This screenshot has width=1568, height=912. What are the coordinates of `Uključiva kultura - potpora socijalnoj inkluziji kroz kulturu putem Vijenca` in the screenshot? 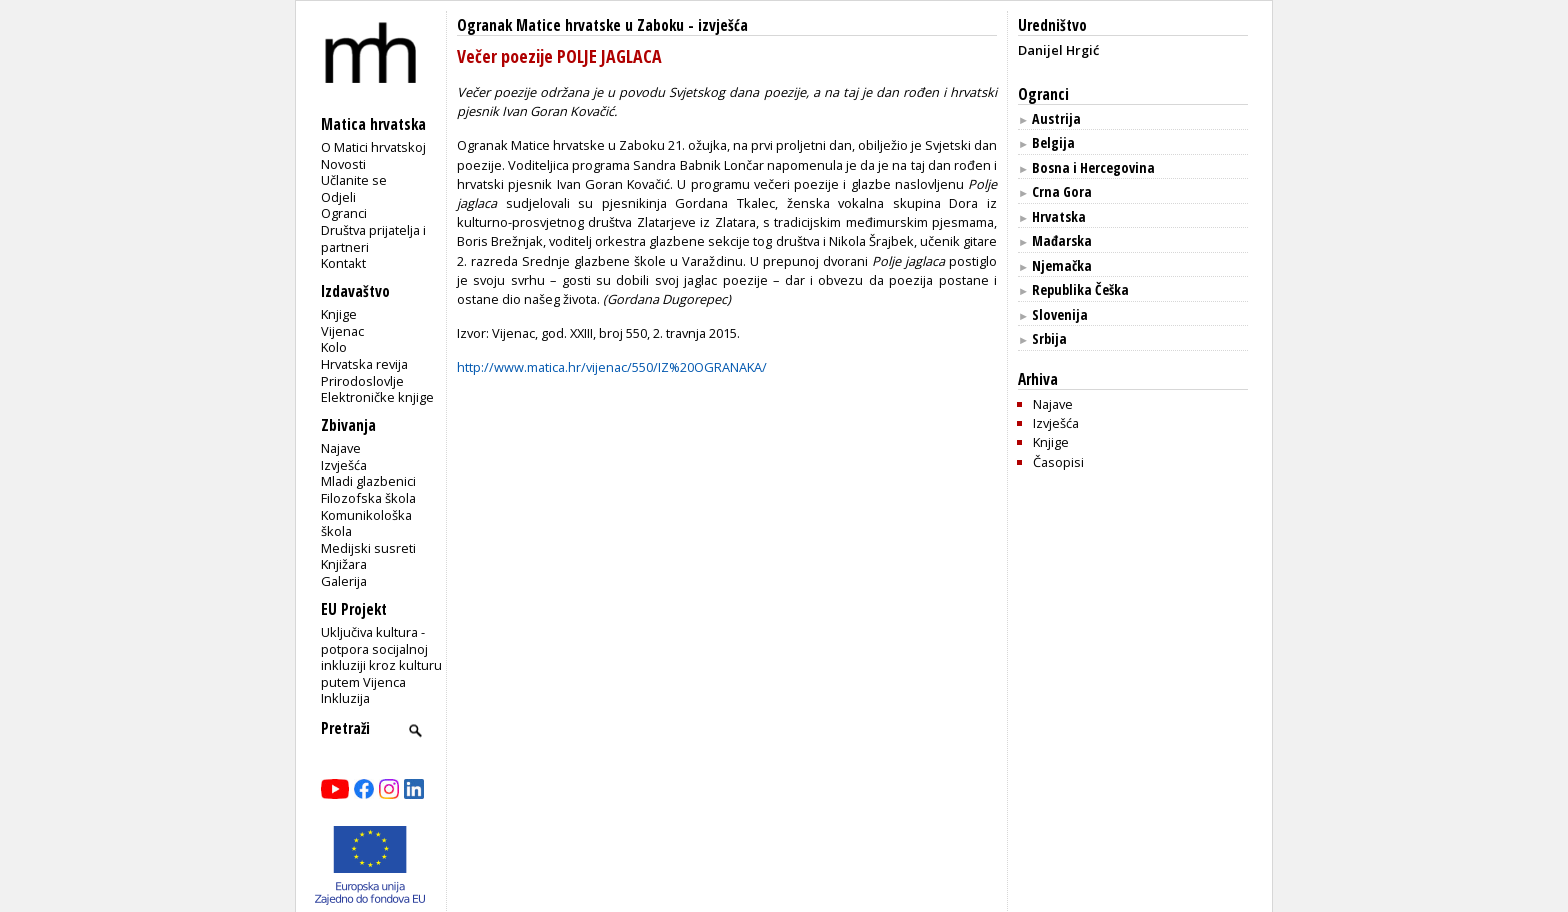 It's located at (381, 657).